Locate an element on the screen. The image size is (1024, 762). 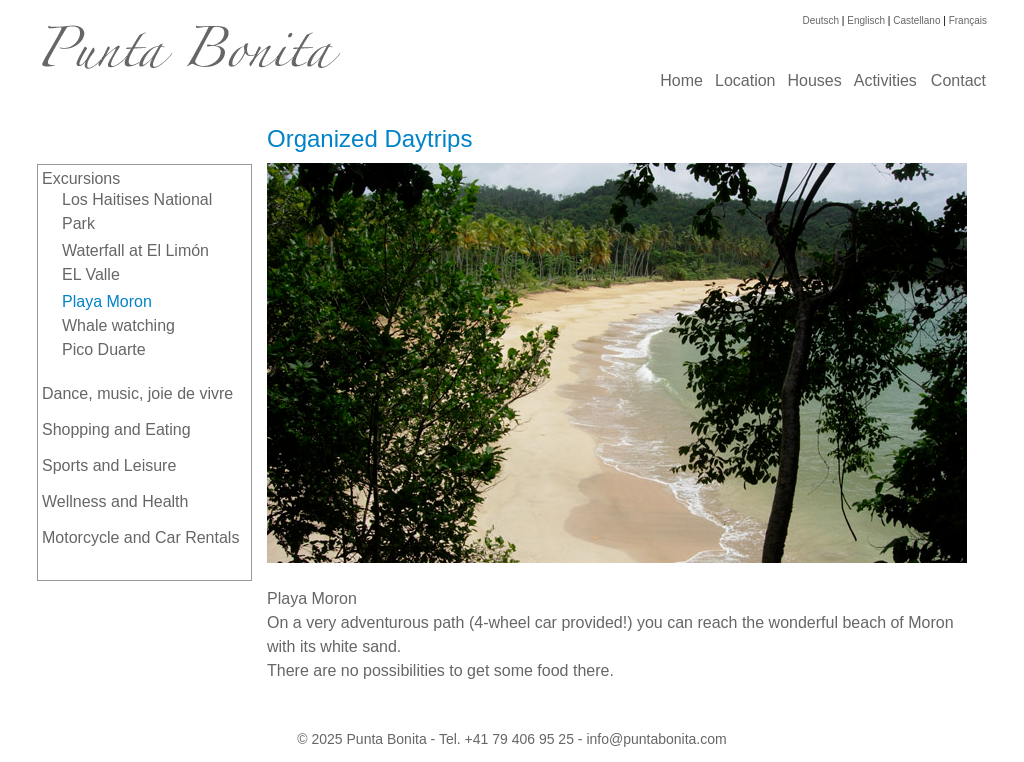
Wellness and Health is located at coordinates (115, 501).